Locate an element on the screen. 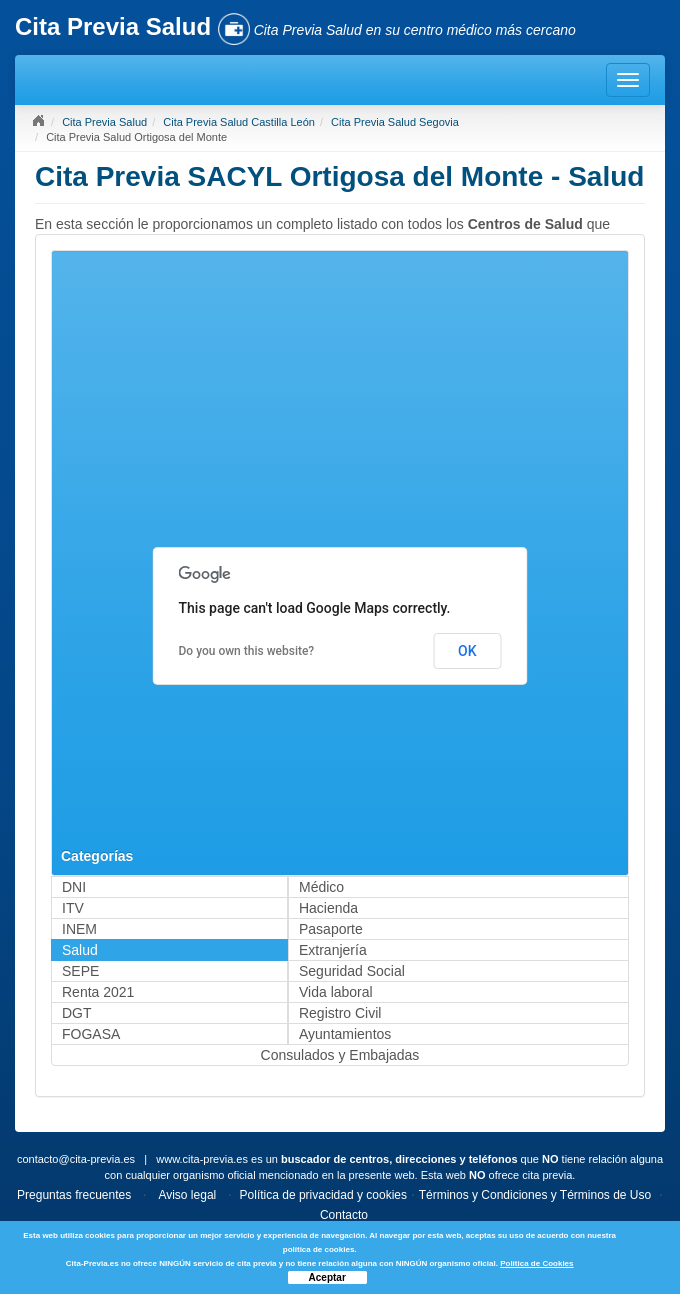 The image size is (680, 1294). contacto@cita-previa.es is located at coordinates (76, 1159).